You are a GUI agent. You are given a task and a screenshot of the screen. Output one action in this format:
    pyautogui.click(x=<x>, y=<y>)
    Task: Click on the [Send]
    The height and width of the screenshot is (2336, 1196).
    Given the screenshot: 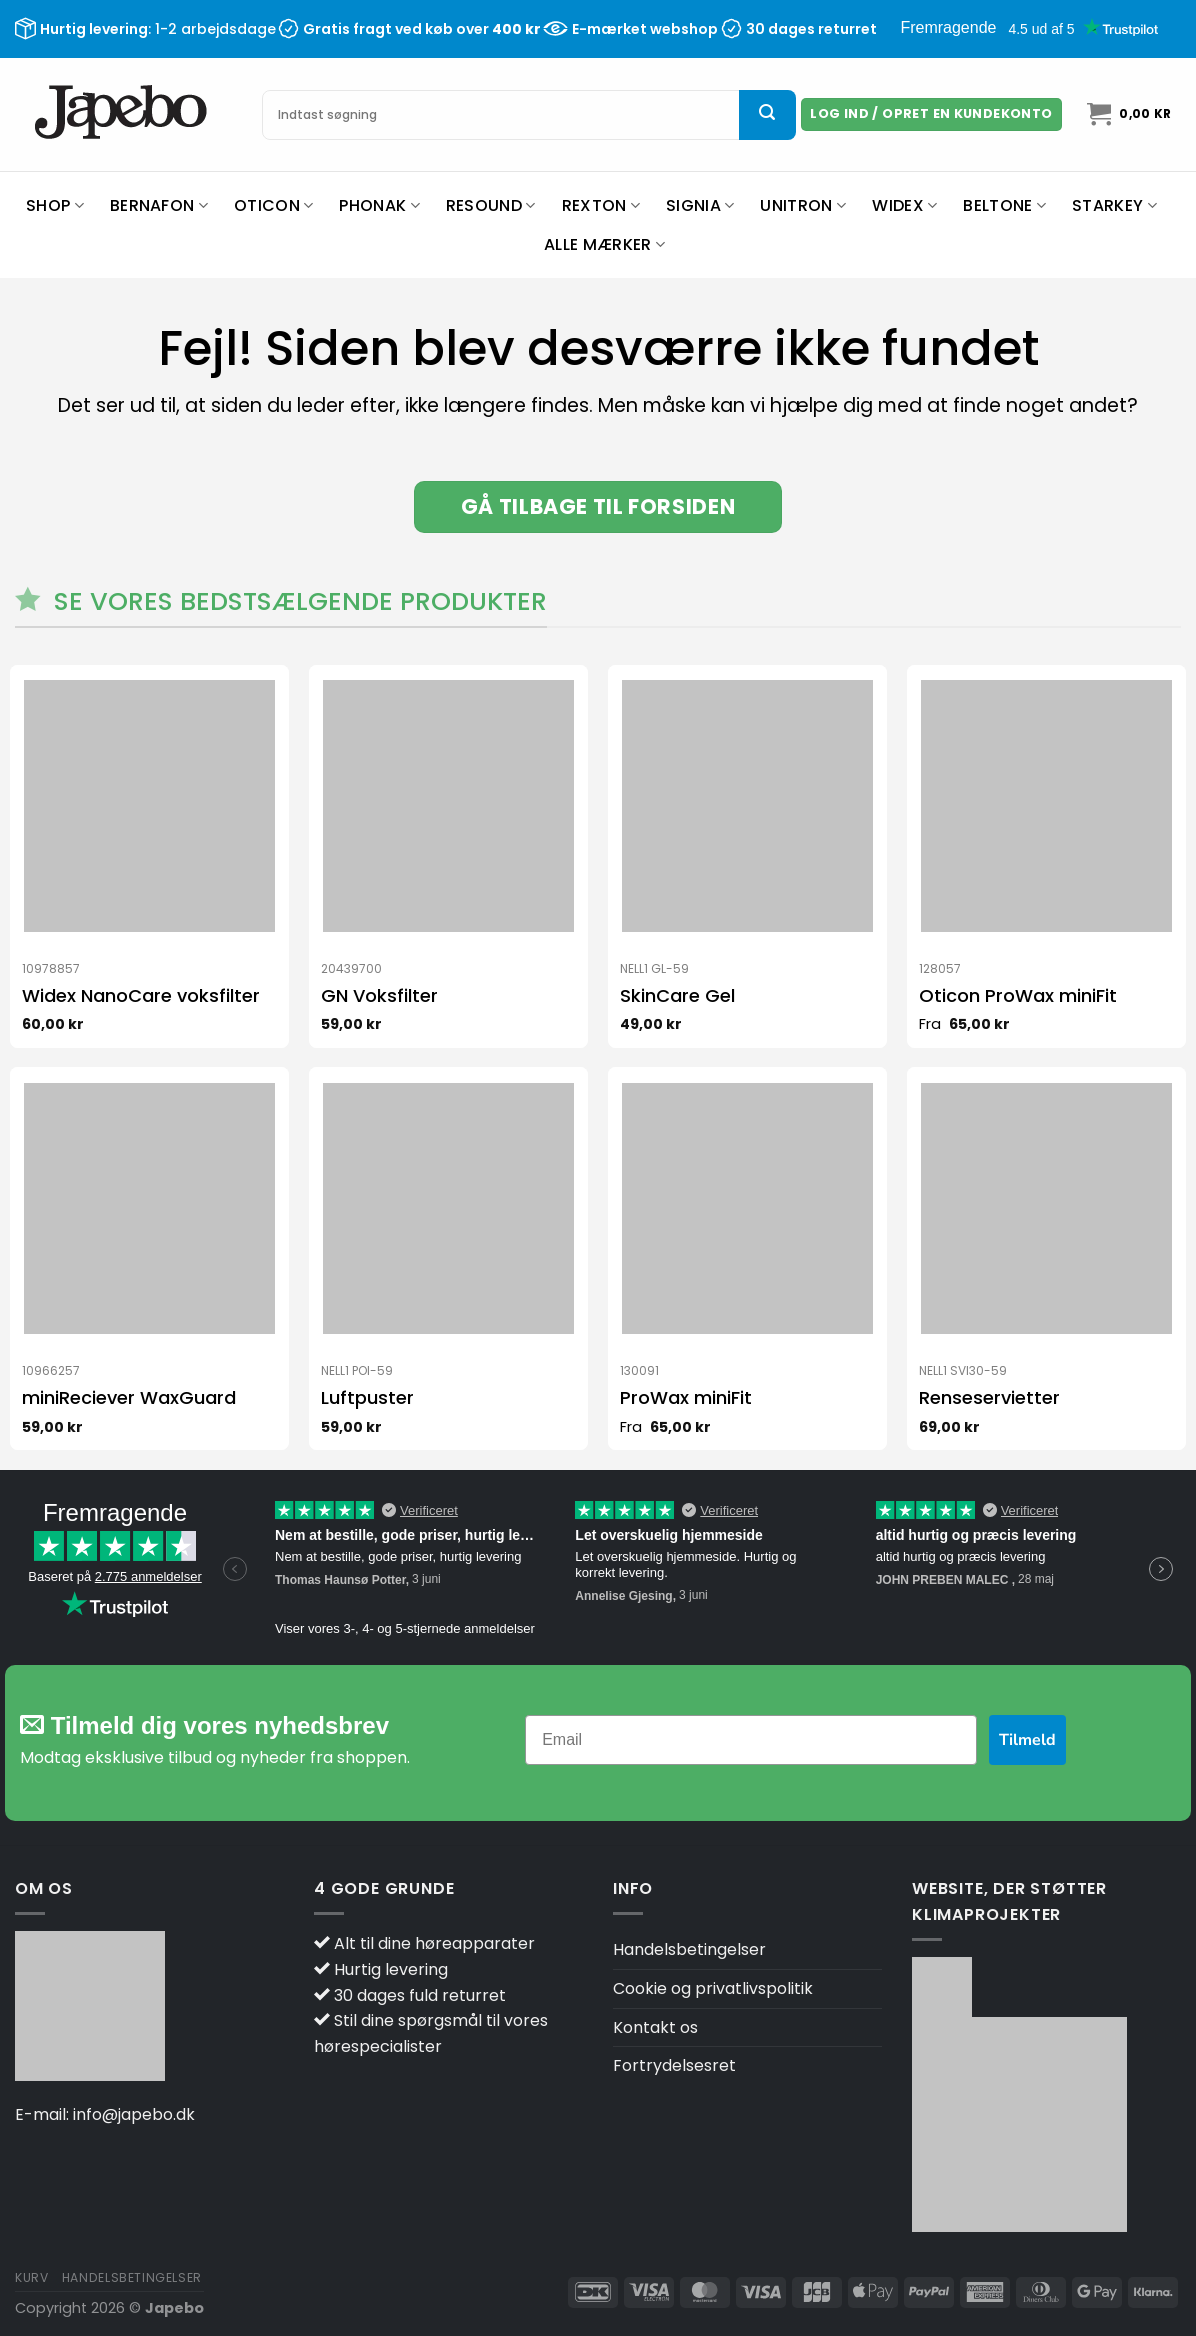 What is the action you would take?
    pyautogui.click(x=767, y=115)
    